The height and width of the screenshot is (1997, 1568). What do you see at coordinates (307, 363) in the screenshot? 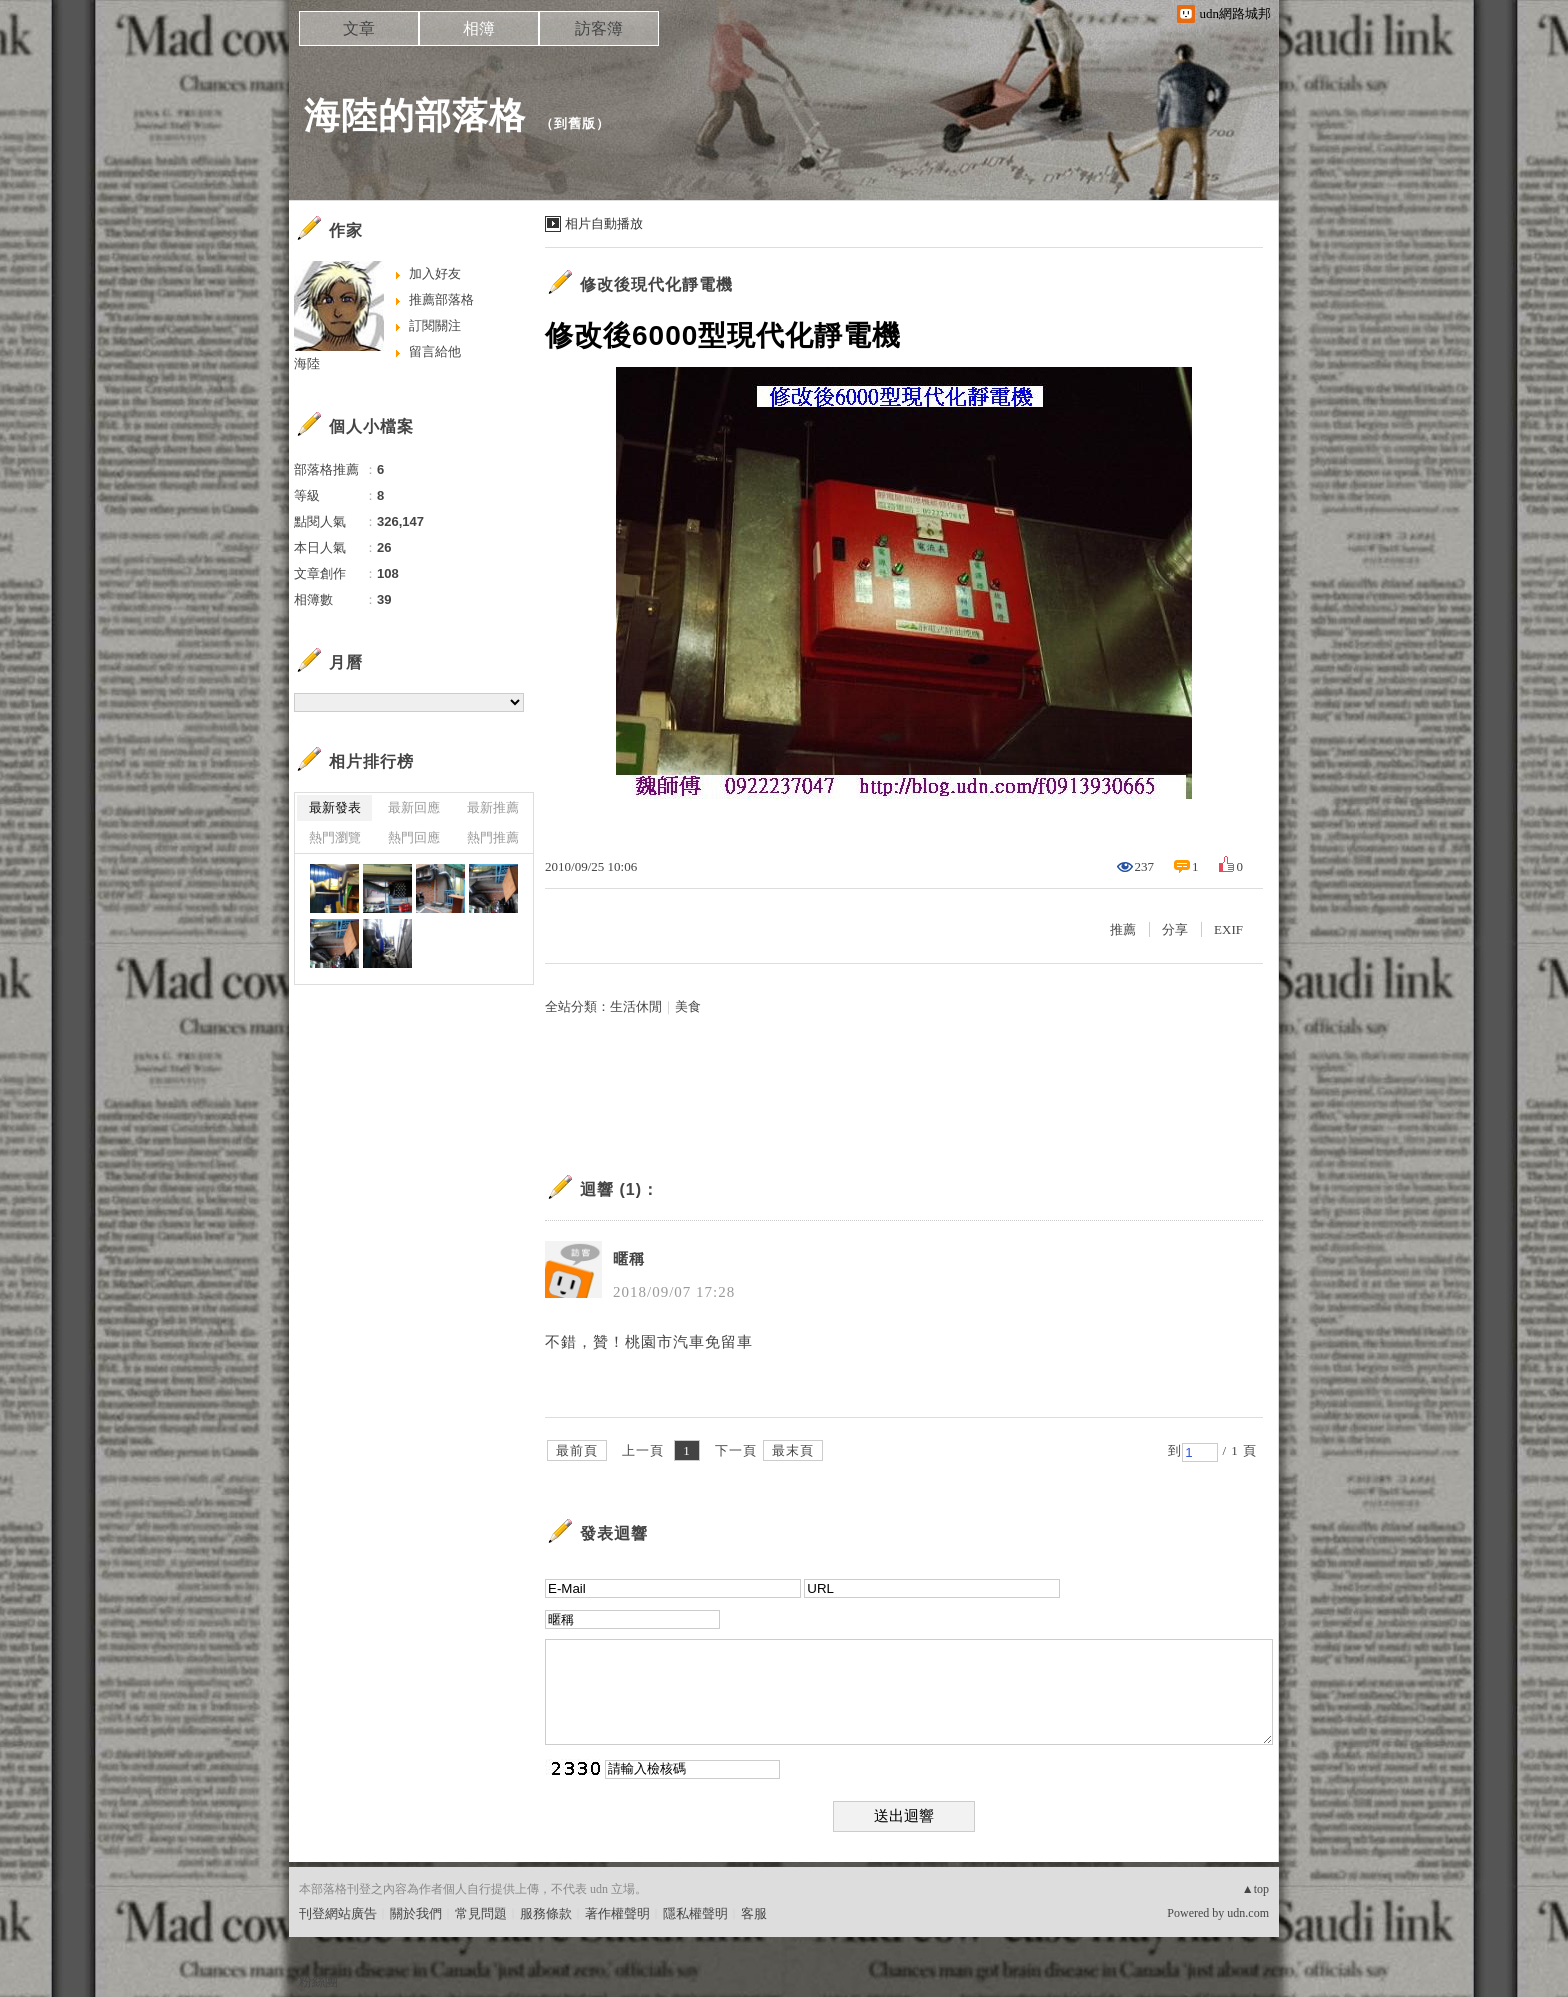
I see `海陸` at bounding box center [307, 363].